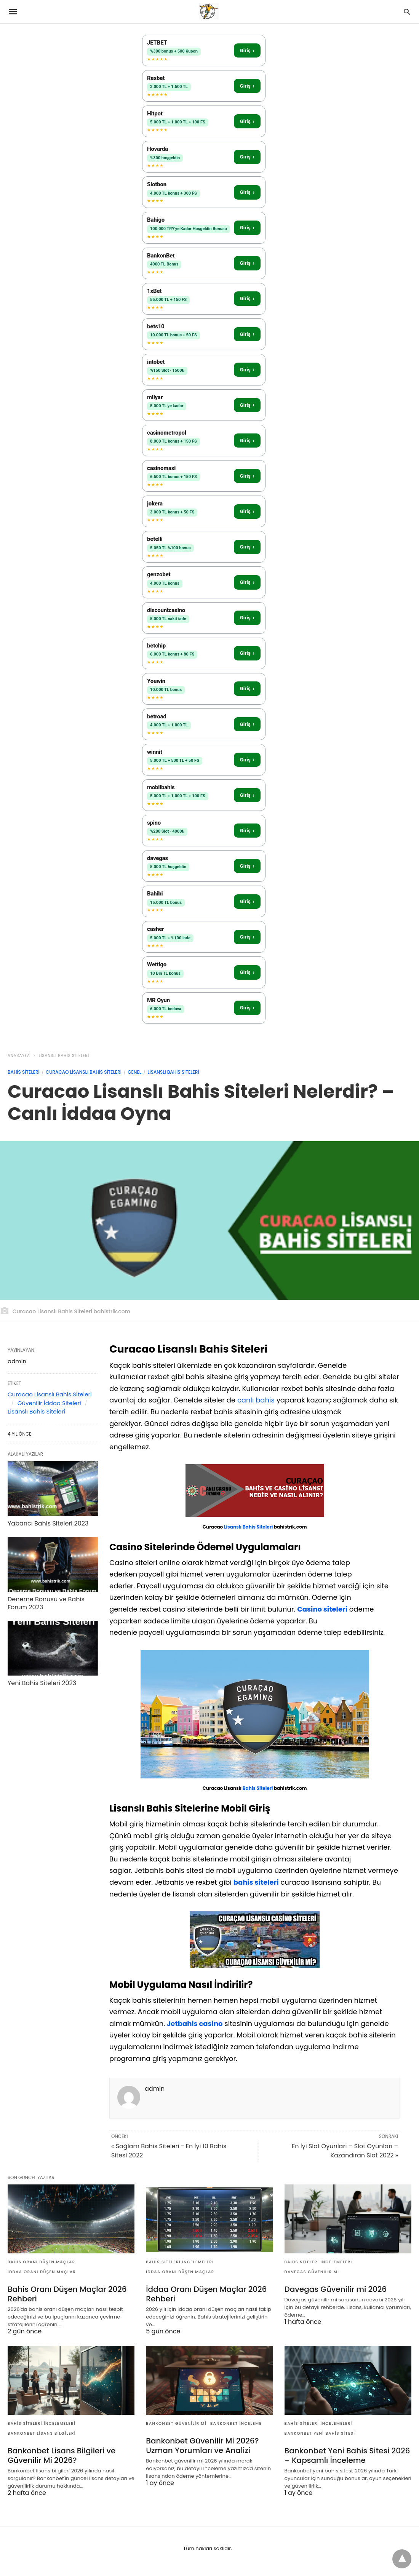 The height and width of the screenshot is (2576, 419). I want to click on Bankonbet Güvenilir Mi 2026? Uzman Yorumları ve Analizi, so click(202, 2445).